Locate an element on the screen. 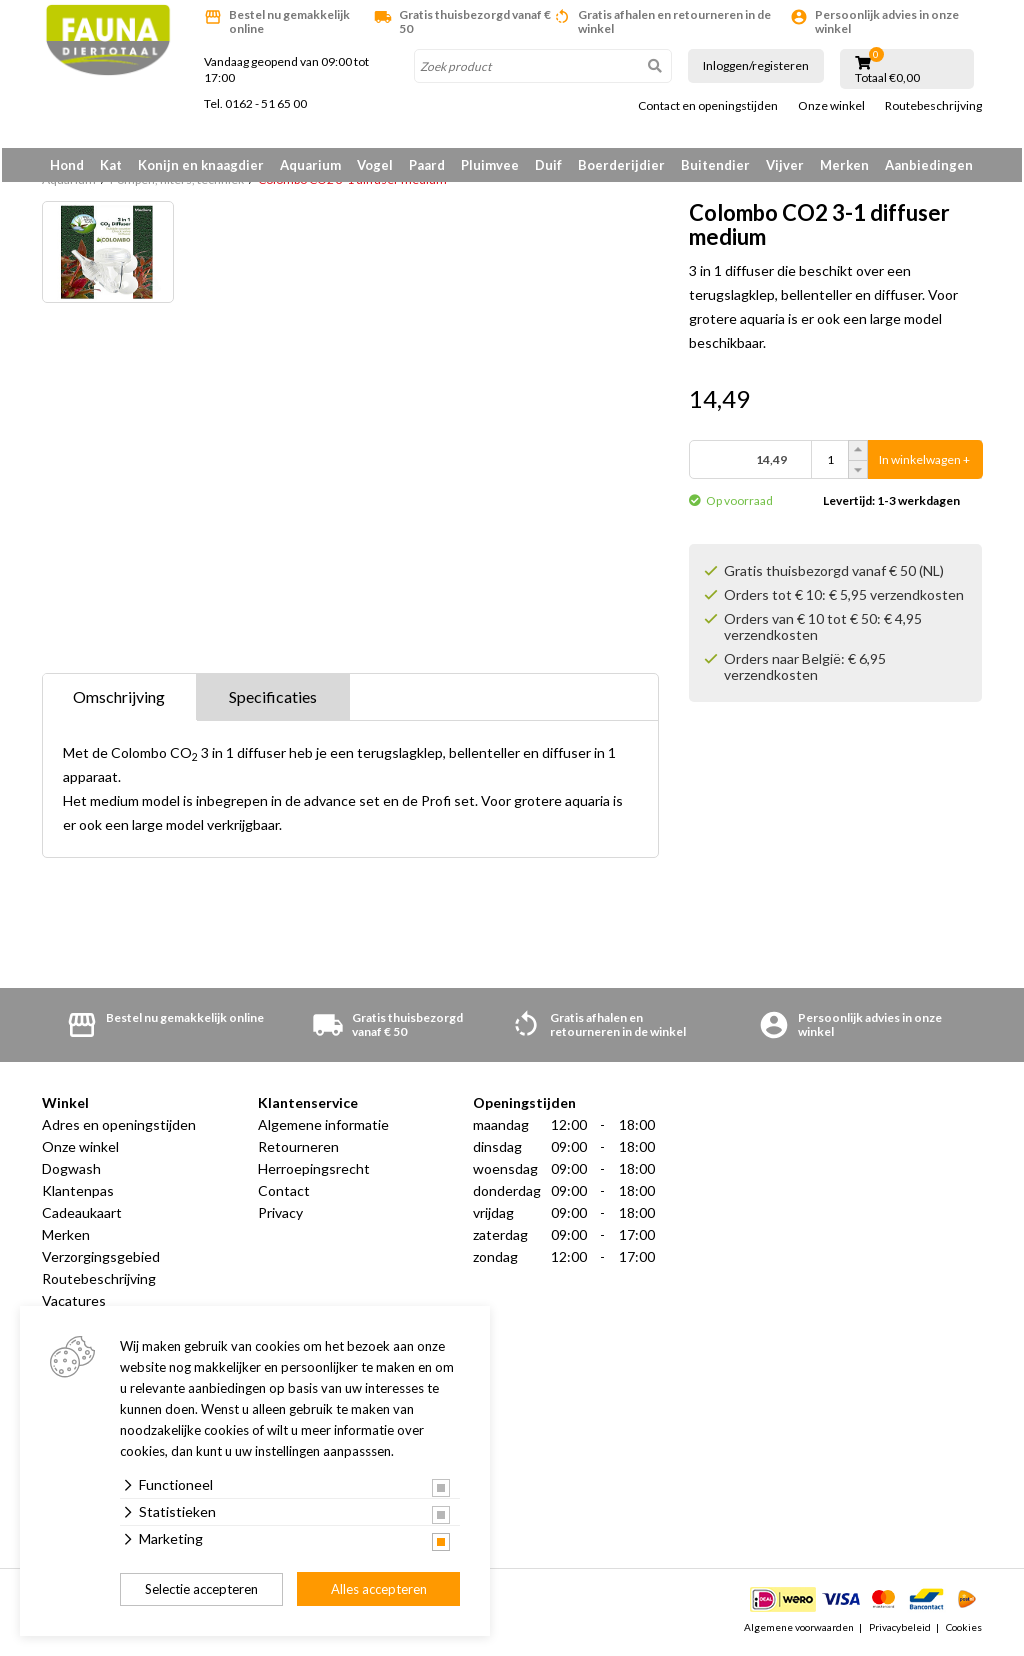 The height and width of the screenshot is (1656, 1024). Adres en openingstijden is located at coordinates (119, 1128).